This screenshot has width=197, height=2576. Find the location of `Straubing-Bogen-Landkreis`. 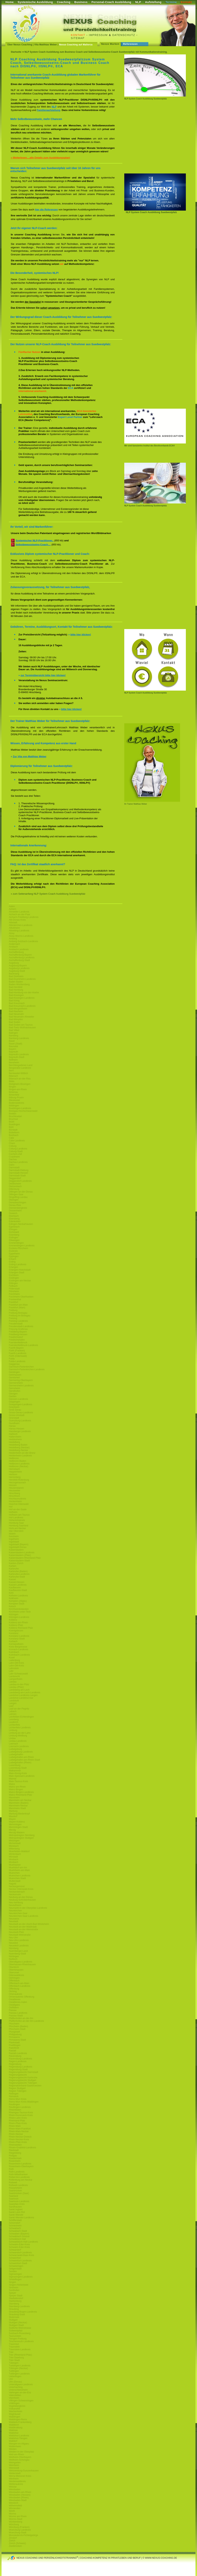

Straubing-Bogen-Landkreis is located at coordinates (23, 2311).